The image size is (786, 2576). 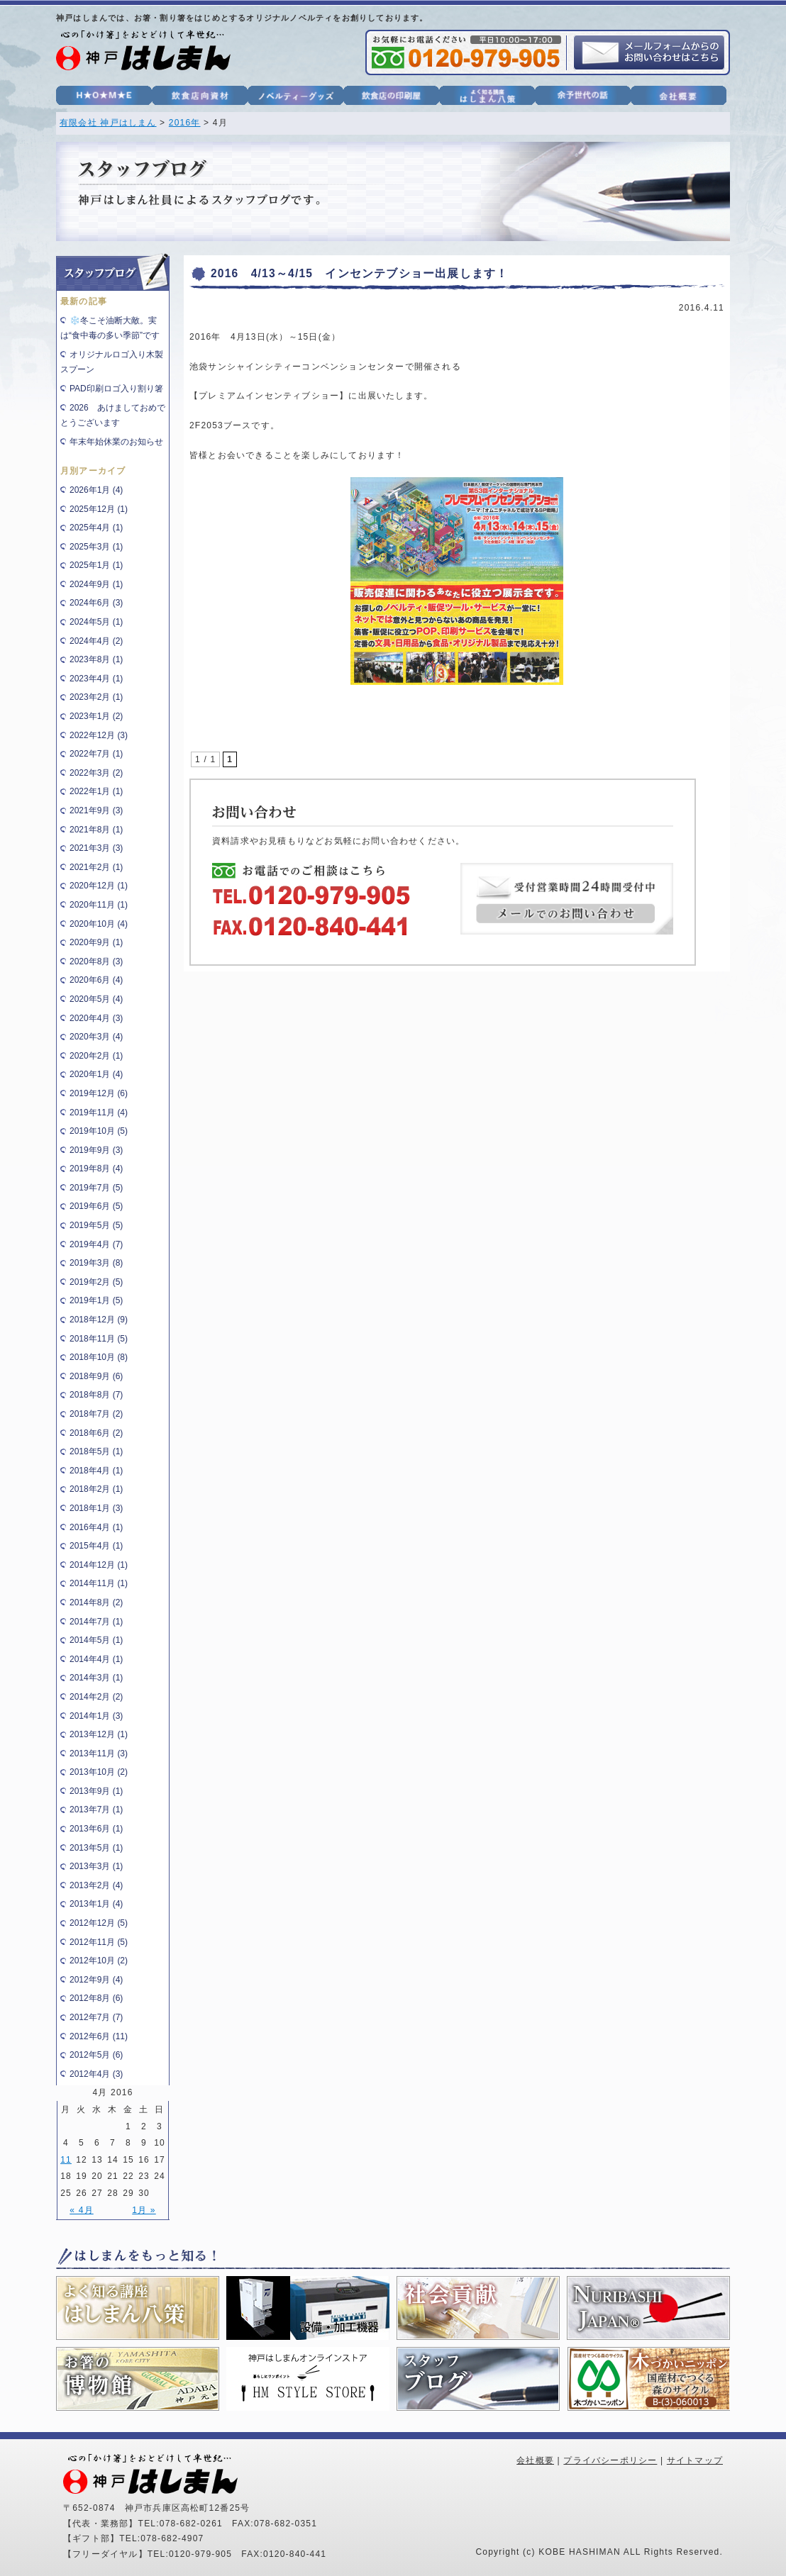 I want to click on 年末年始休業のお知らせ, so click(x=116, y=442).